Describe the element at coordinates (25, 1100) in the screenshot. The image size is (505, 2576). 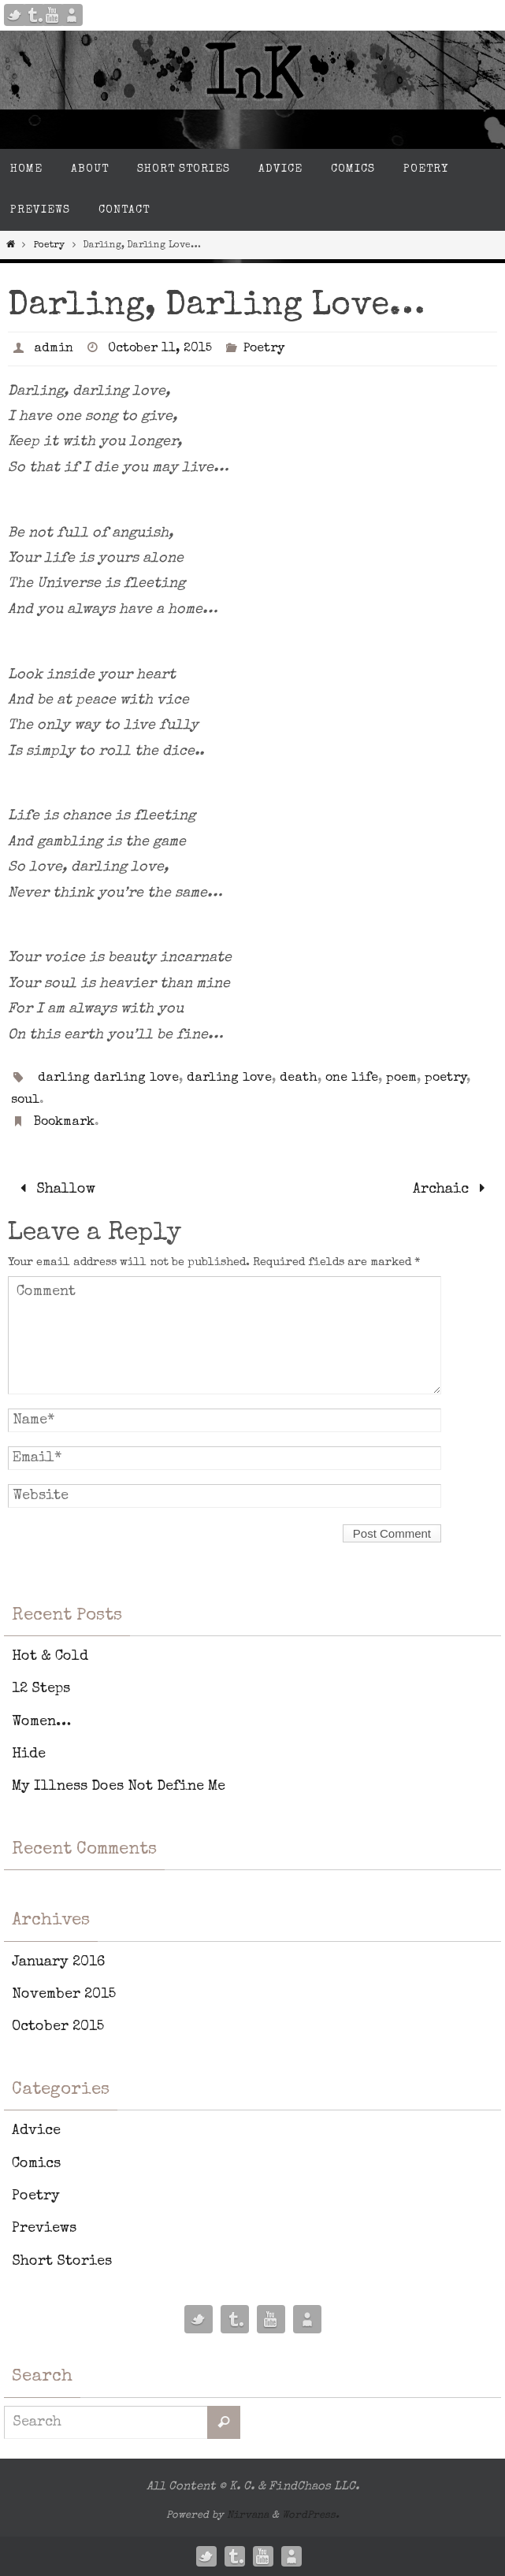
I see `soul` at that location.